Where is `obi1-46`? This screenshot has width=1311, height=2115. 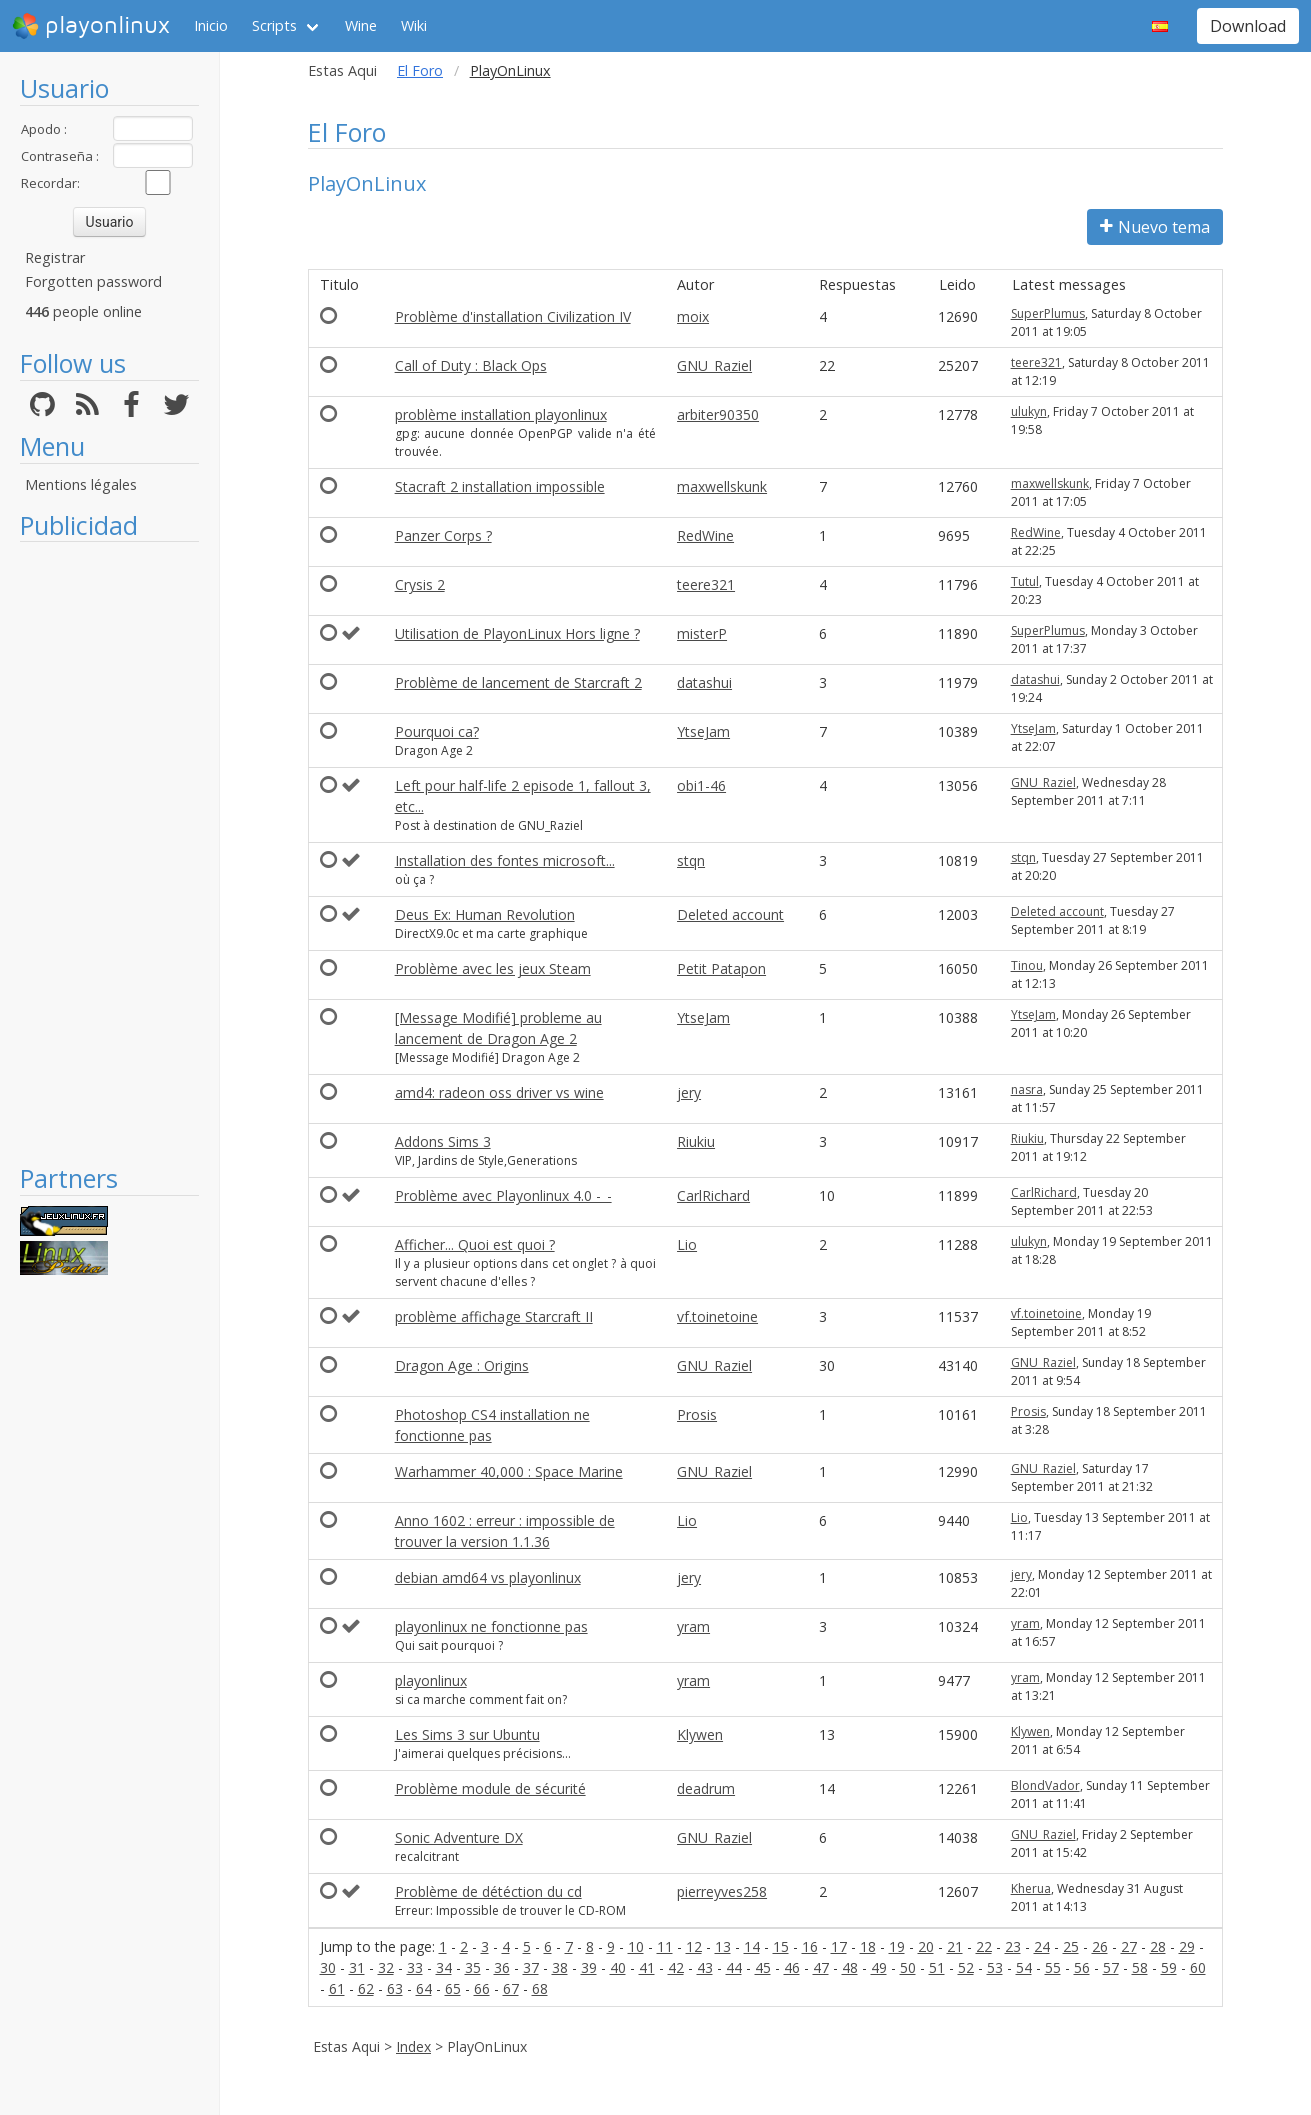
obi1-46 is located at coordinates (701, 785).